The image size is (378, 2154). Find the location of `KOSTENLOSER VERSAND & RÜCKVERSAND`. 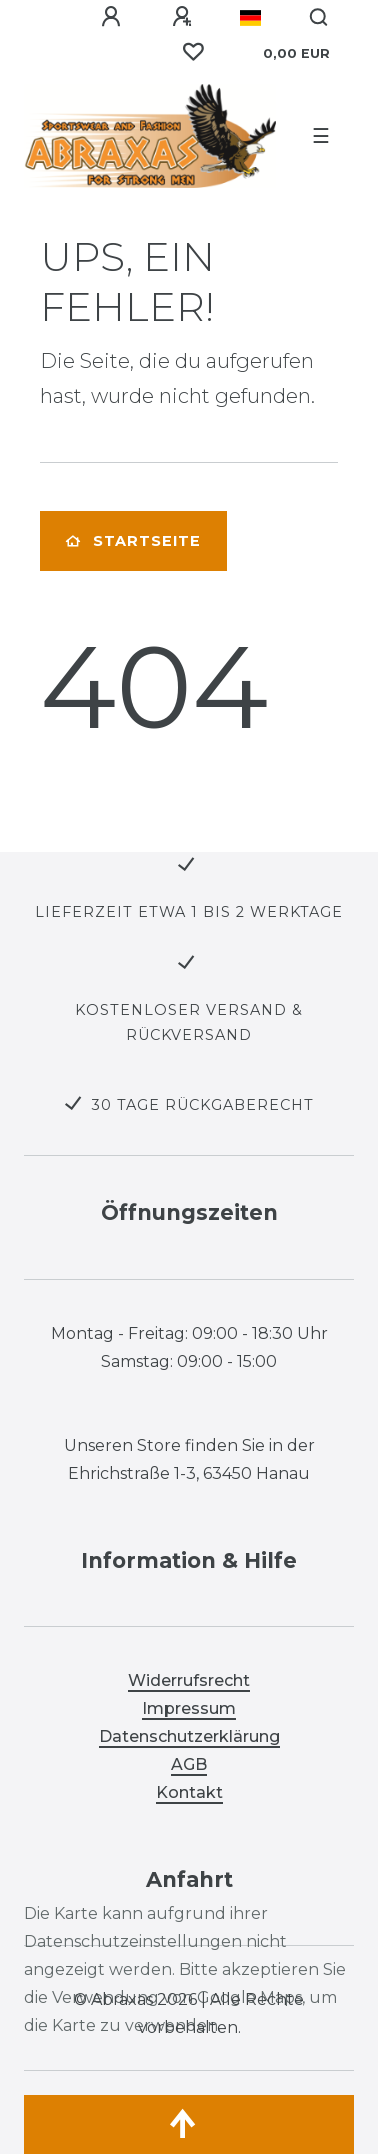

KOSTENLOSER VERSAND & RÜCKVERSAND is located at coordinates (189, 1022).